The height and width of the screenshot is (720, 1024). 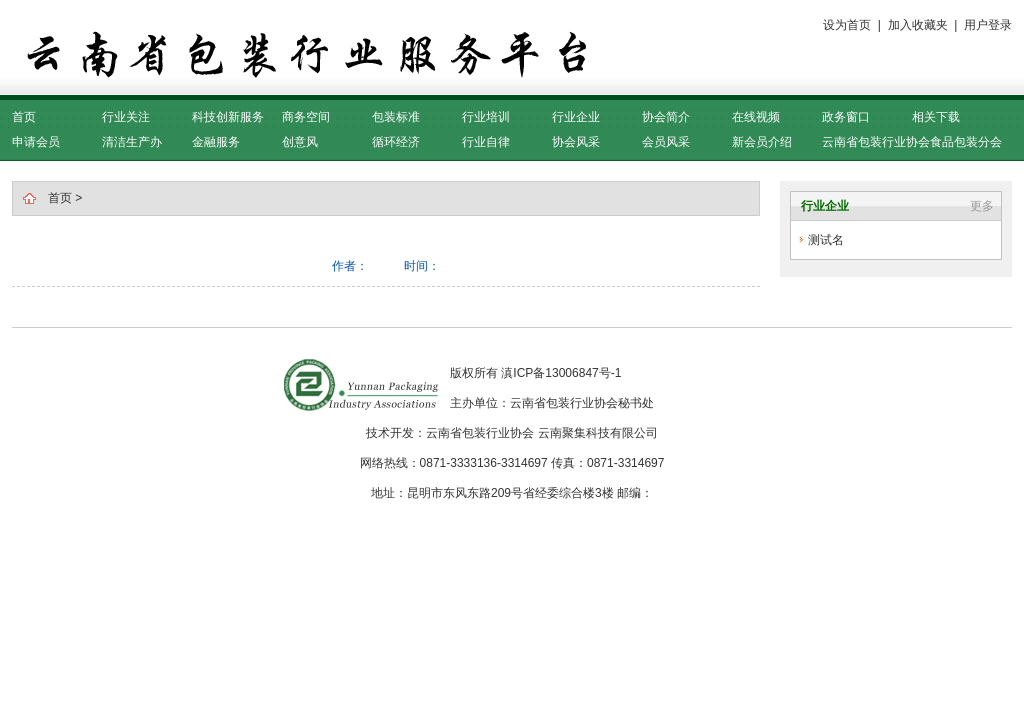 What do you see at coordinates (762, 142) in the screenshot?
I see `新会员介绍` at bounding box center [762, 142].